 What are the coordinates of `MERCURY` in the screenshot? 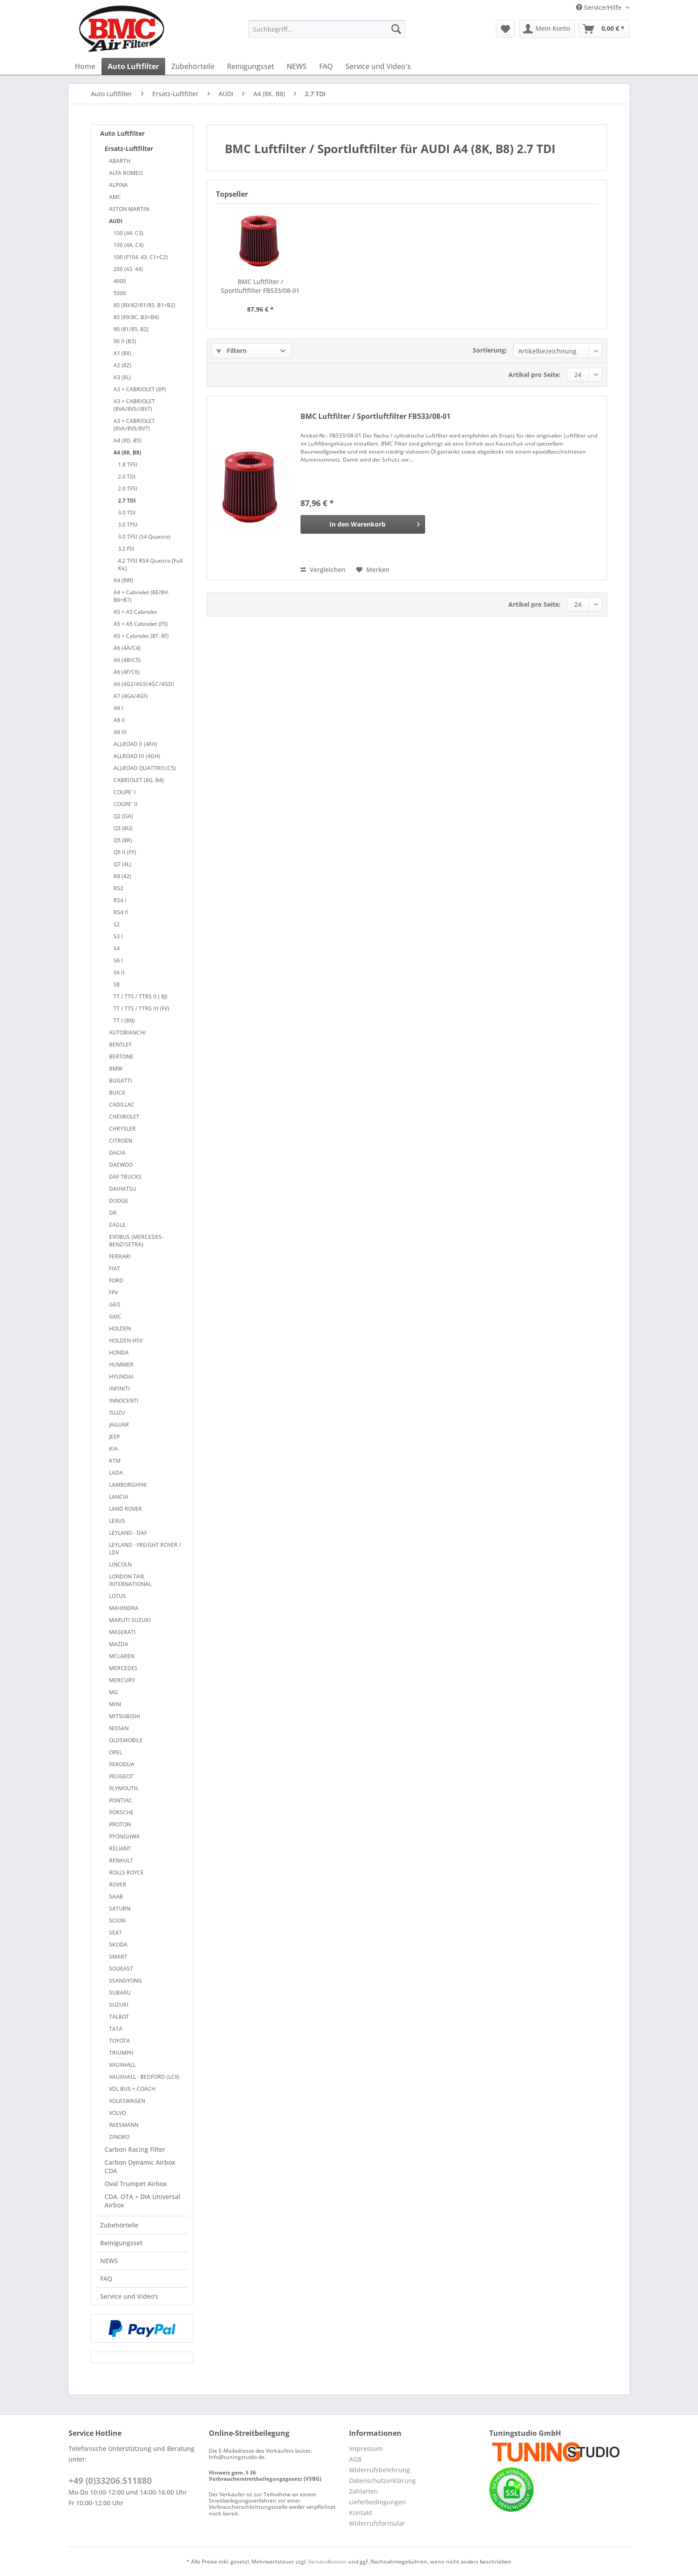 It's located at (122, 1680).